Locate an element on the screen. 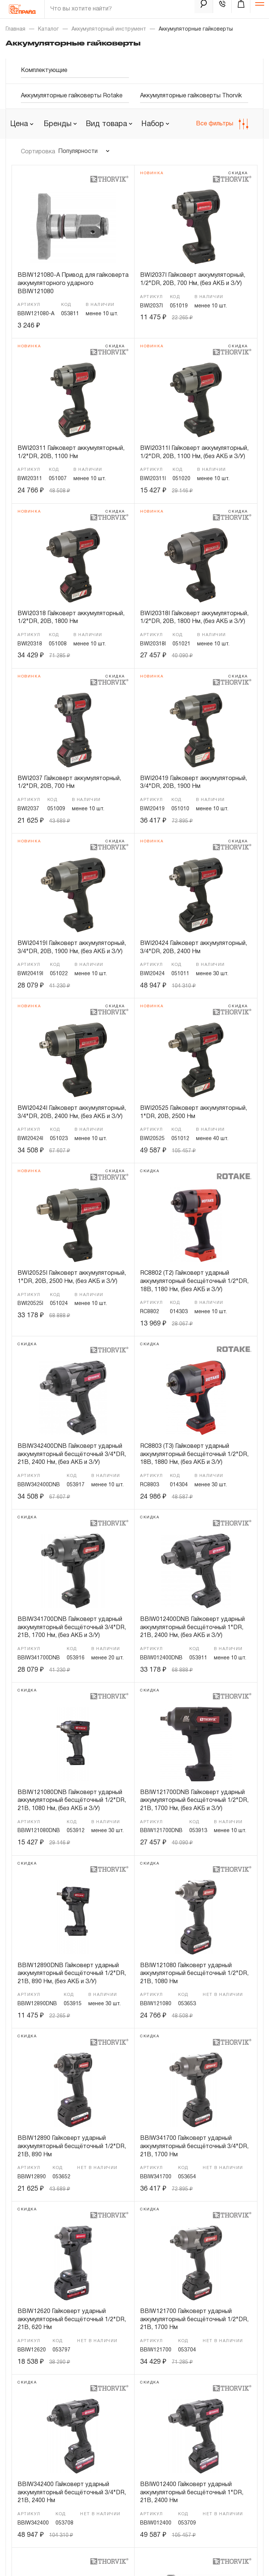 The height and width of the screenshot is (2576, 269). Бренды is located at coordinates (139, 2416).